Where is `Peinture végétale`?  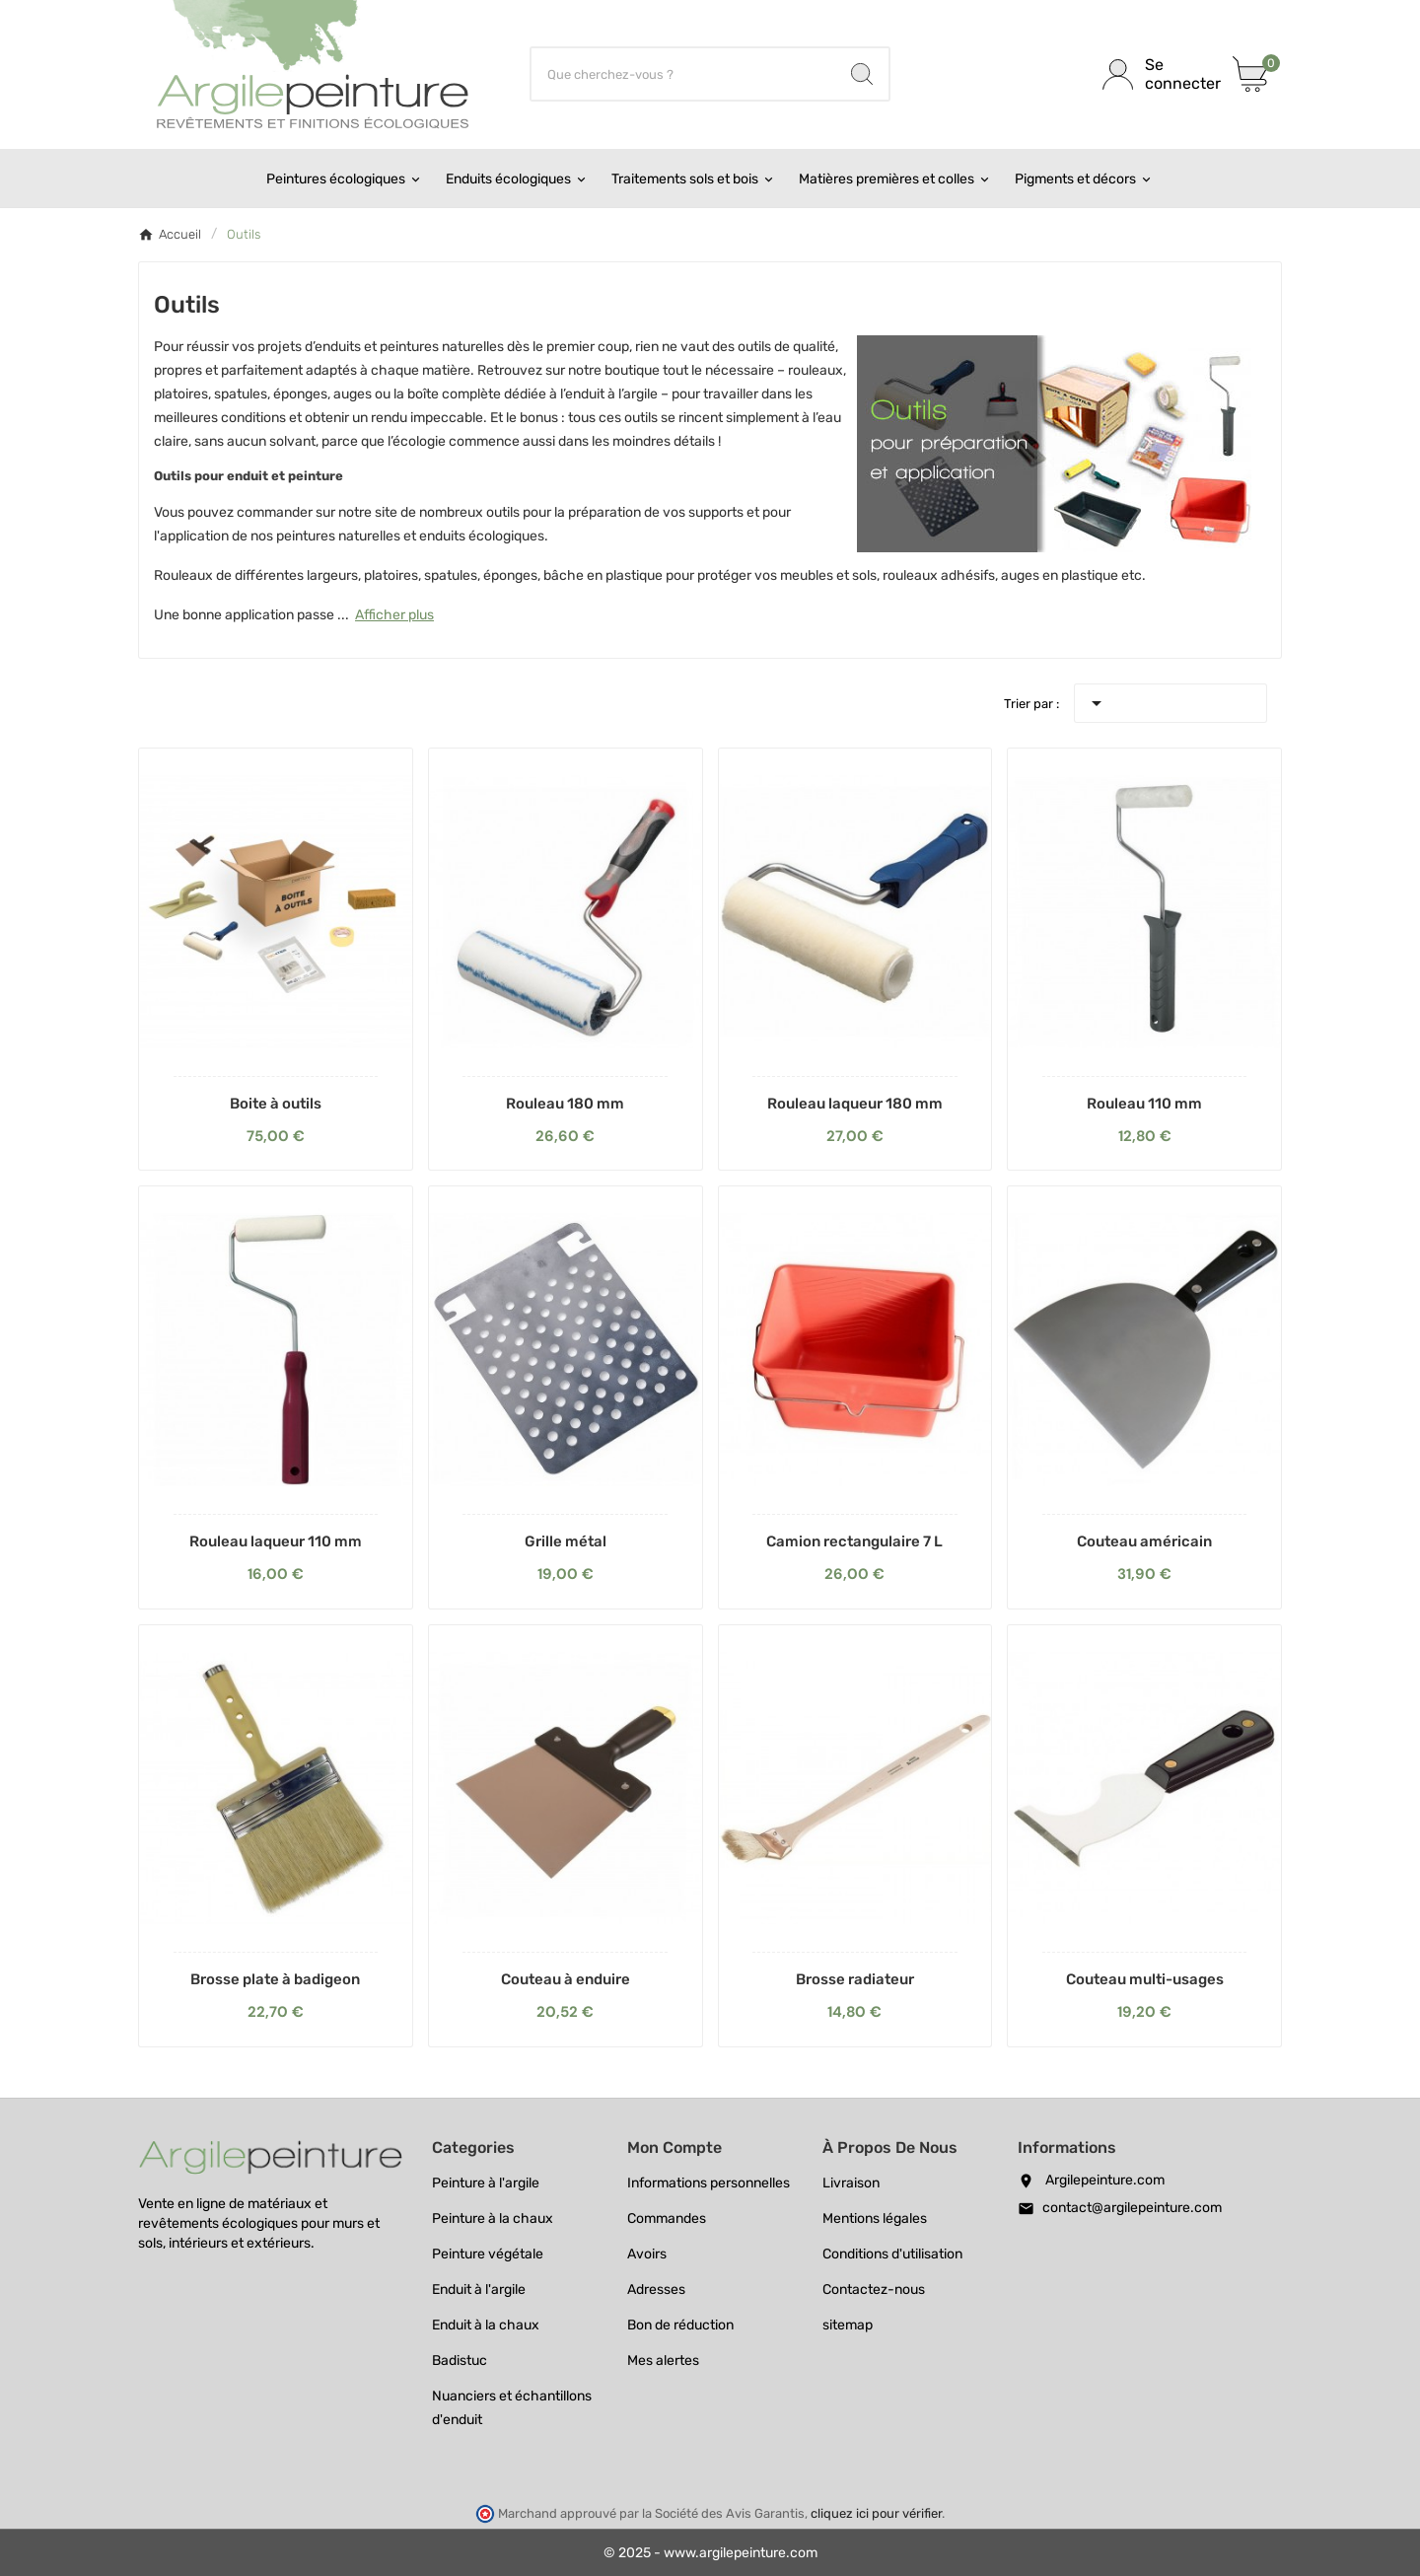
Peinture végétale is located at coordinates (487, 2254).